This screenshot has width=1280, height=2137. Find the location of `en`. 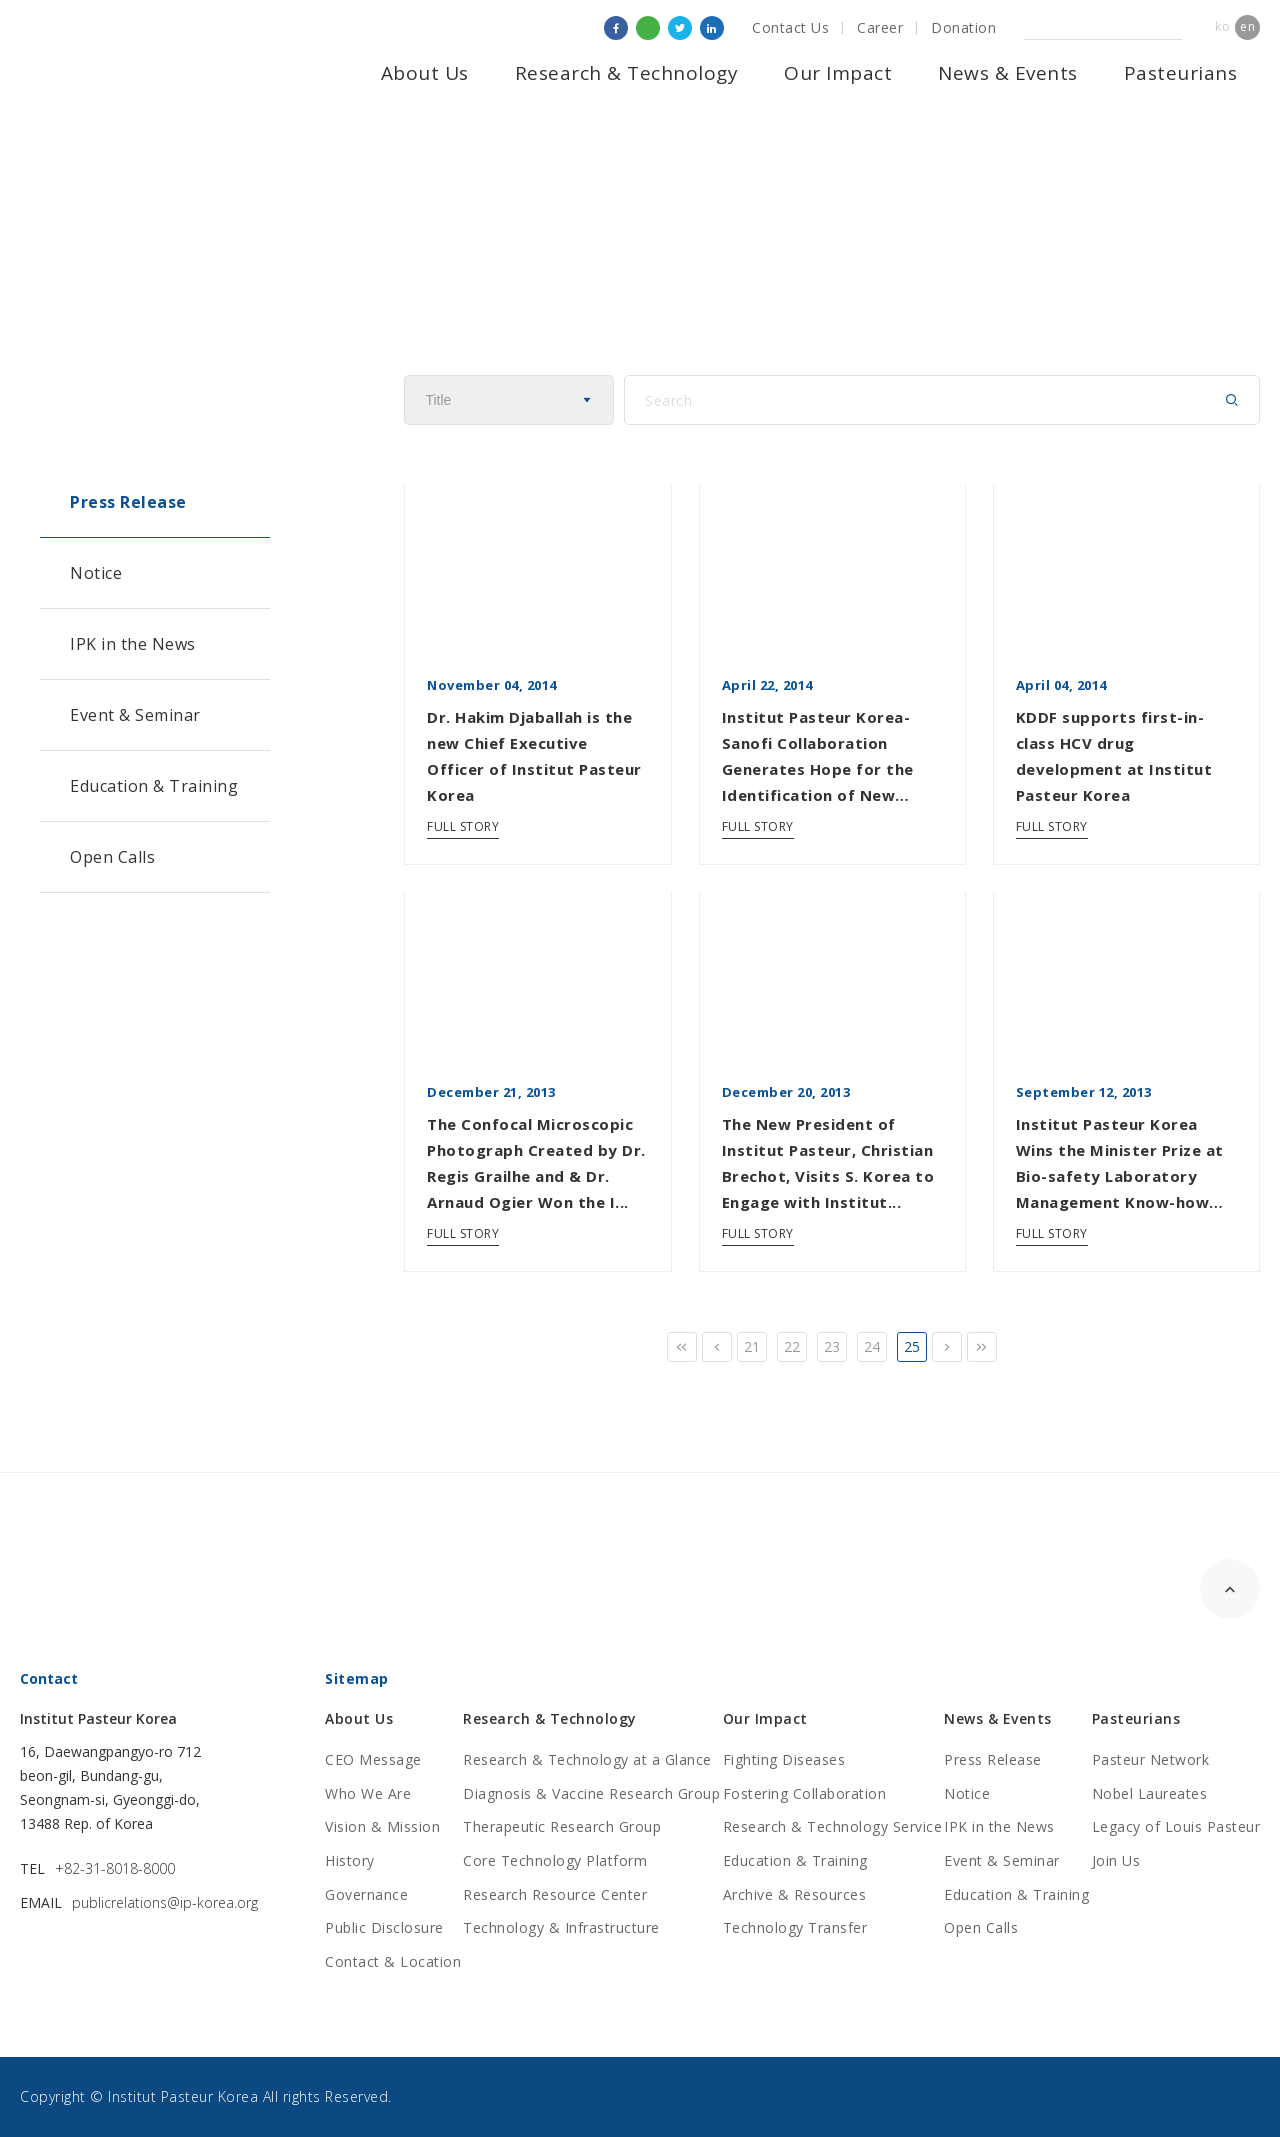

en is located at coordinates (1247, 26).